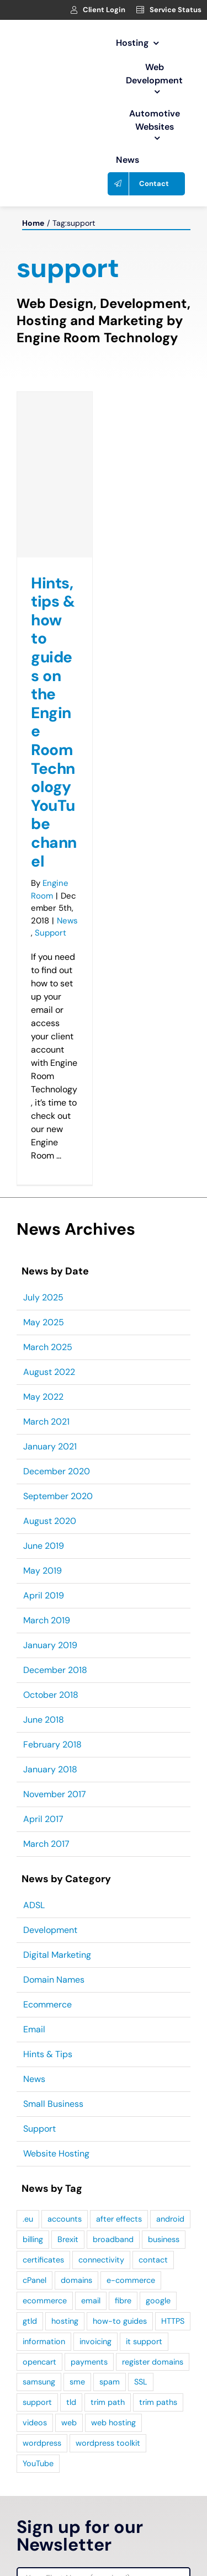  I want to click on [Link to https://clients.webage.net/index.php], so click(74, 10).